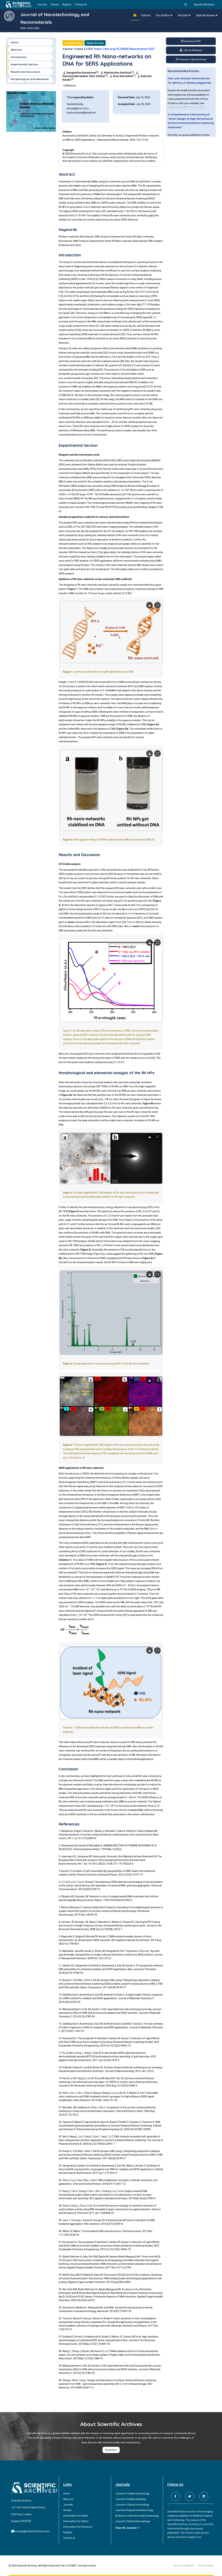 This screenshot has width=222, height=2576. Describe the element at coordinates (124, 49) in the screenshot. I see `https://doi.org/10.33696/Nanotechnol.1.007` at that location.